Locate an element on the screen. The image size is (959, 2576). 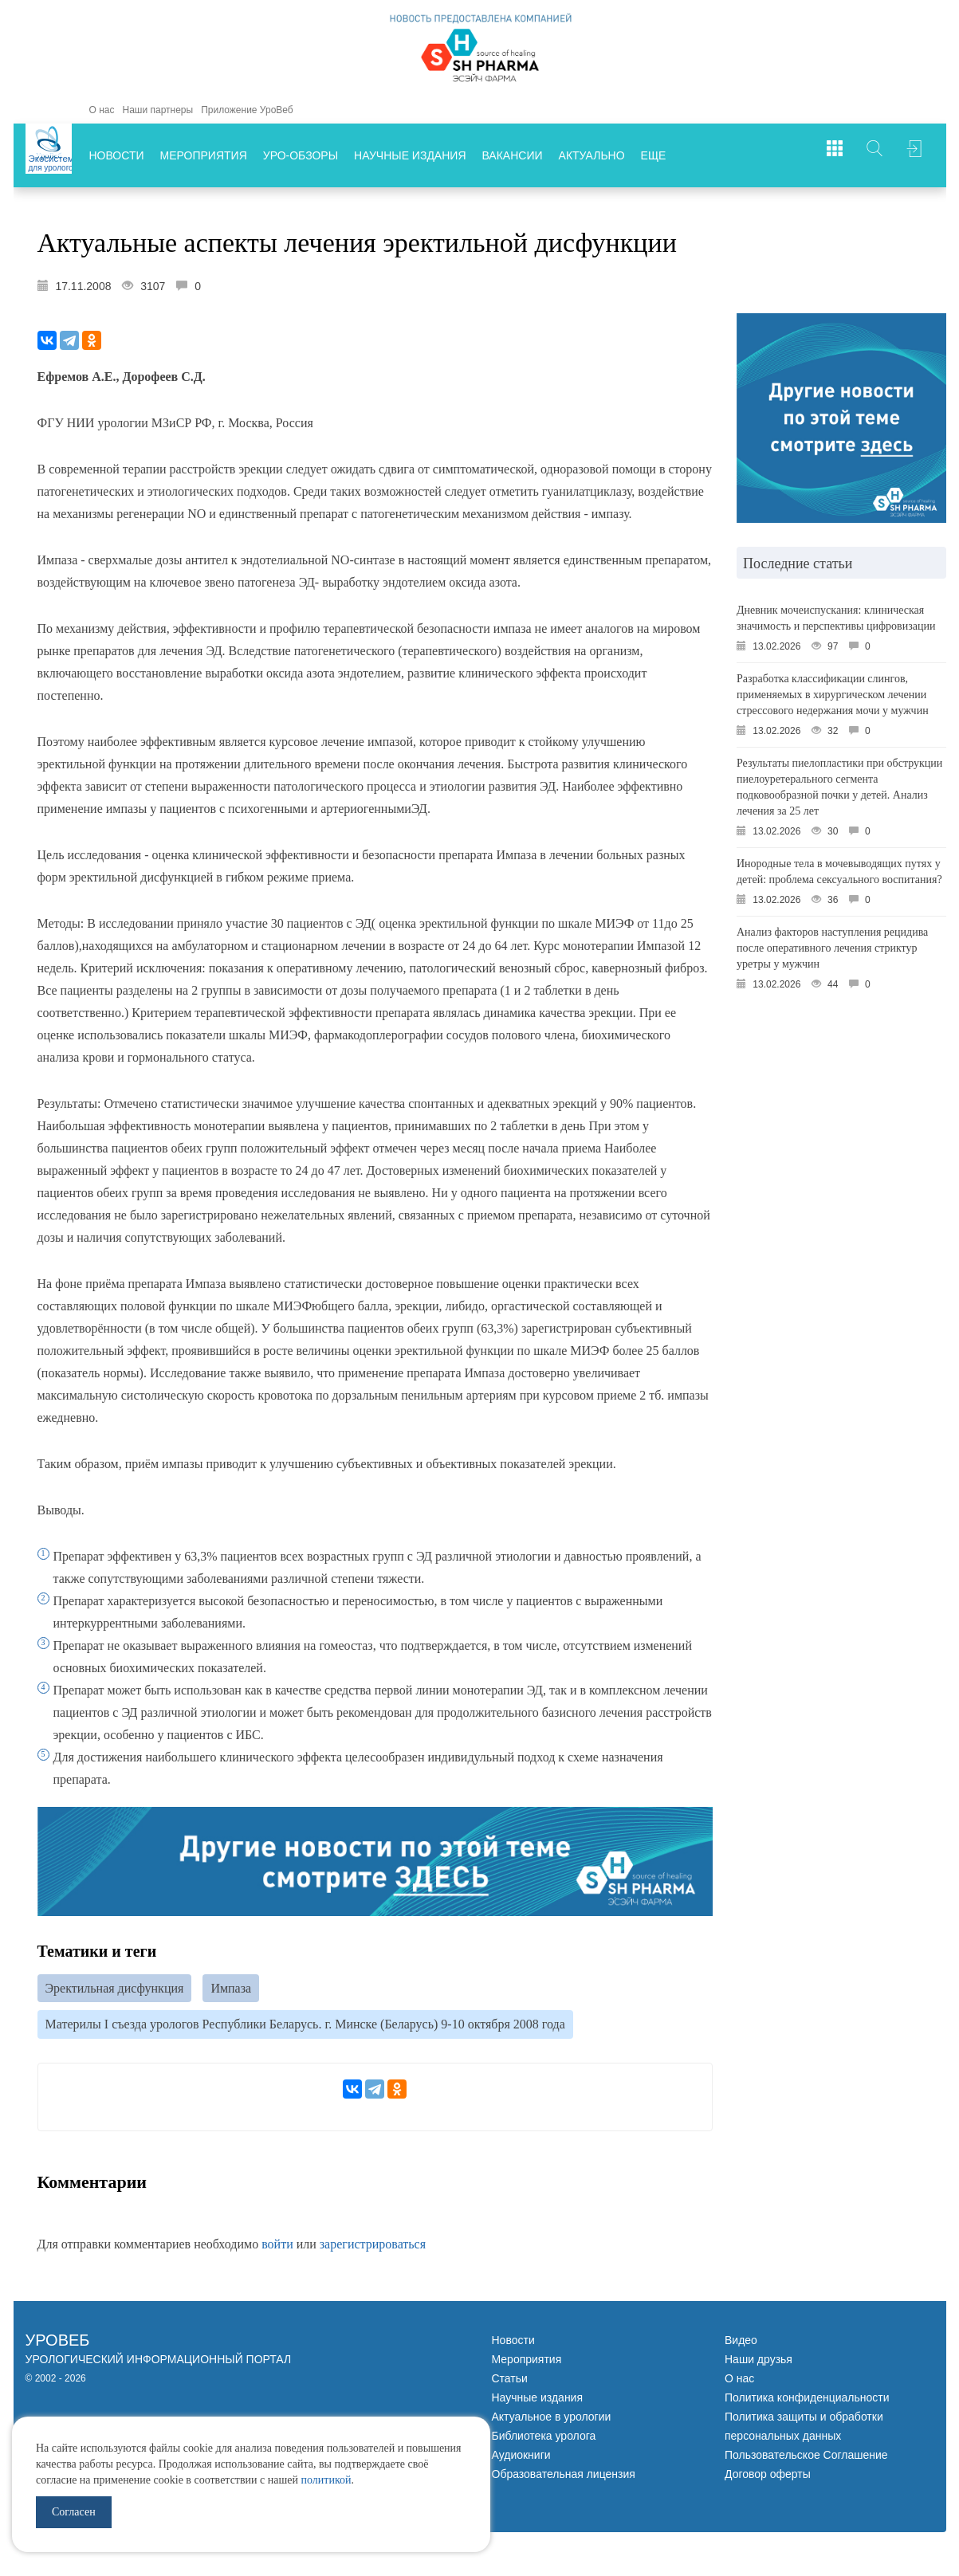
Договор оферты is located at coordinates (768, 2478).